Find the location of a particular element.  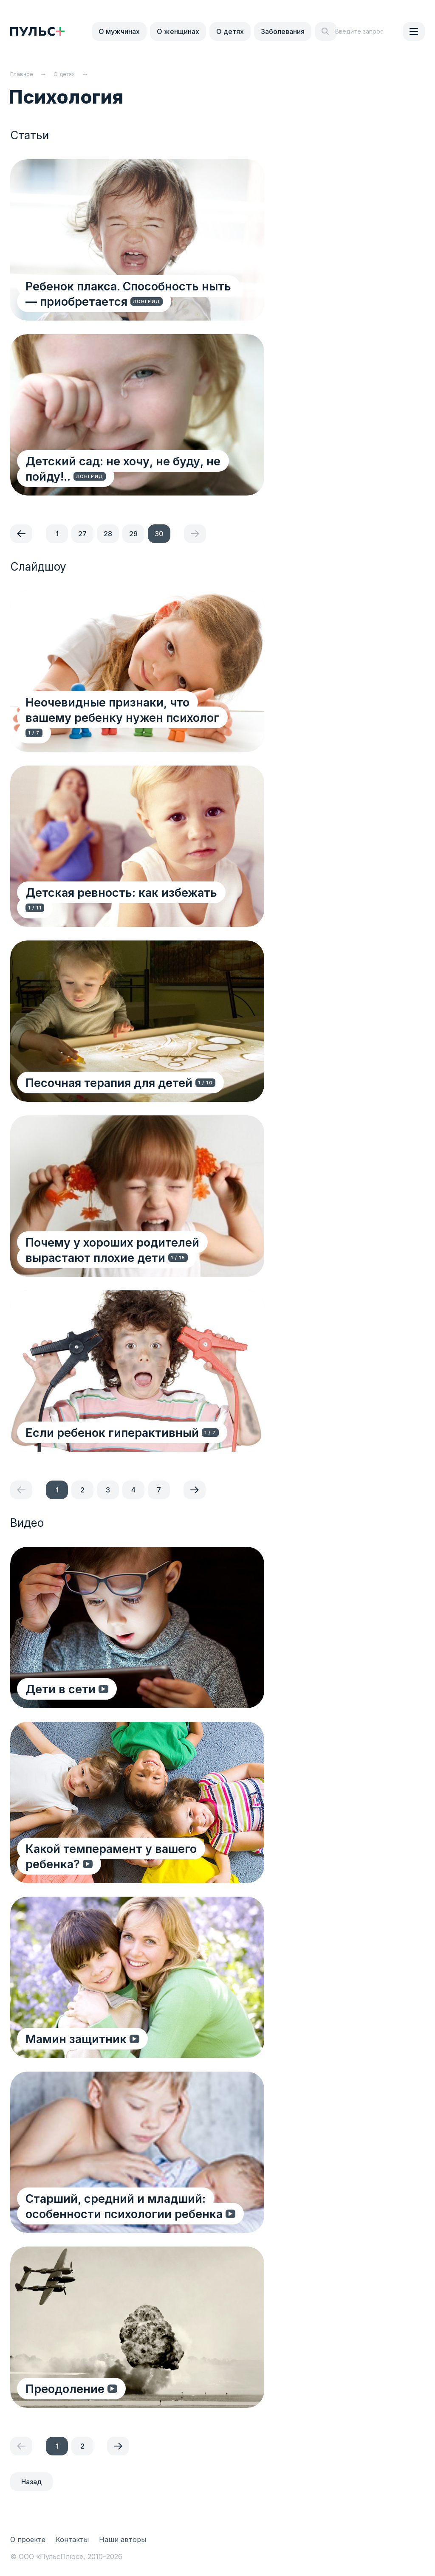

Преодоление is located at coordinates (66, 2388).